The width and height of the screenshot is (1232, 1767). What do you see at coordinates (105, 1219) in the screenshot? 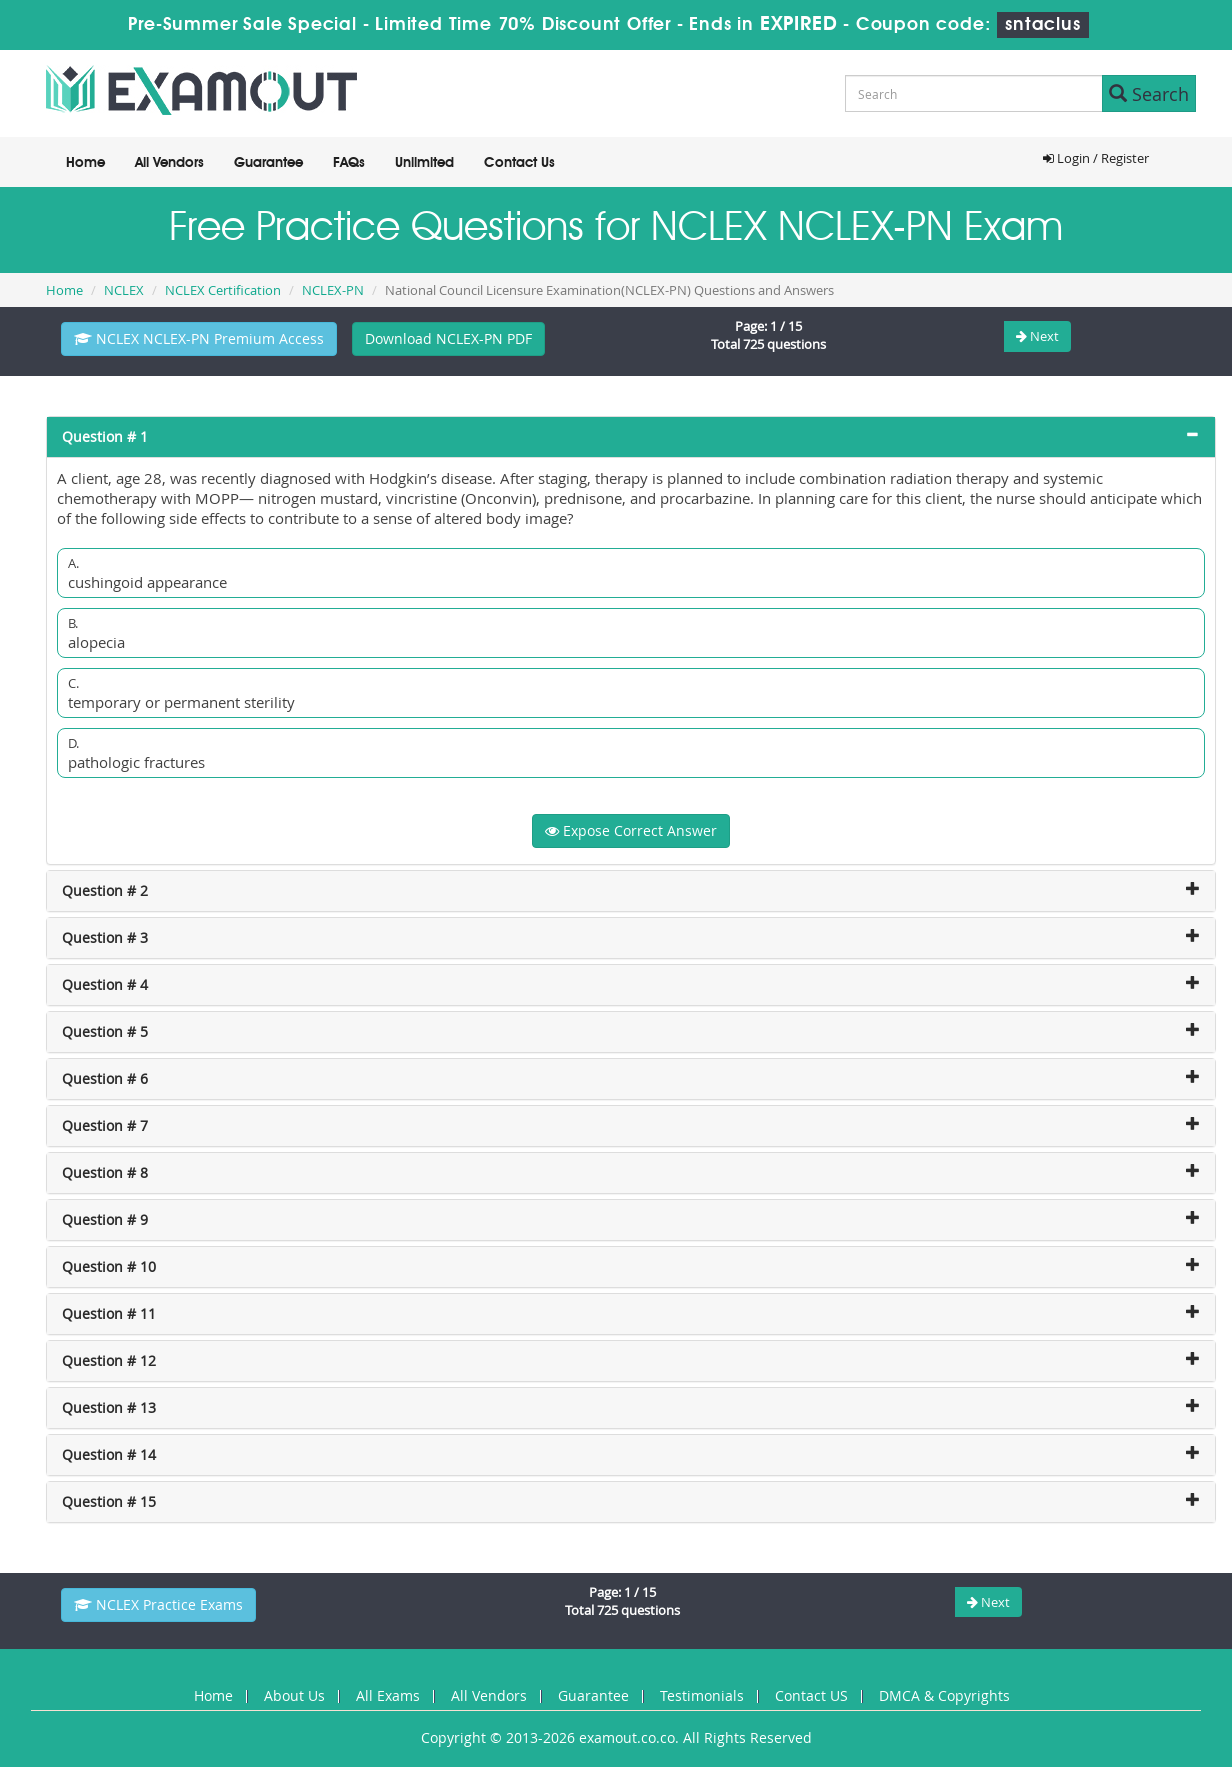
I see `Question # 9 [button]` at bounding box center [105, 1219].